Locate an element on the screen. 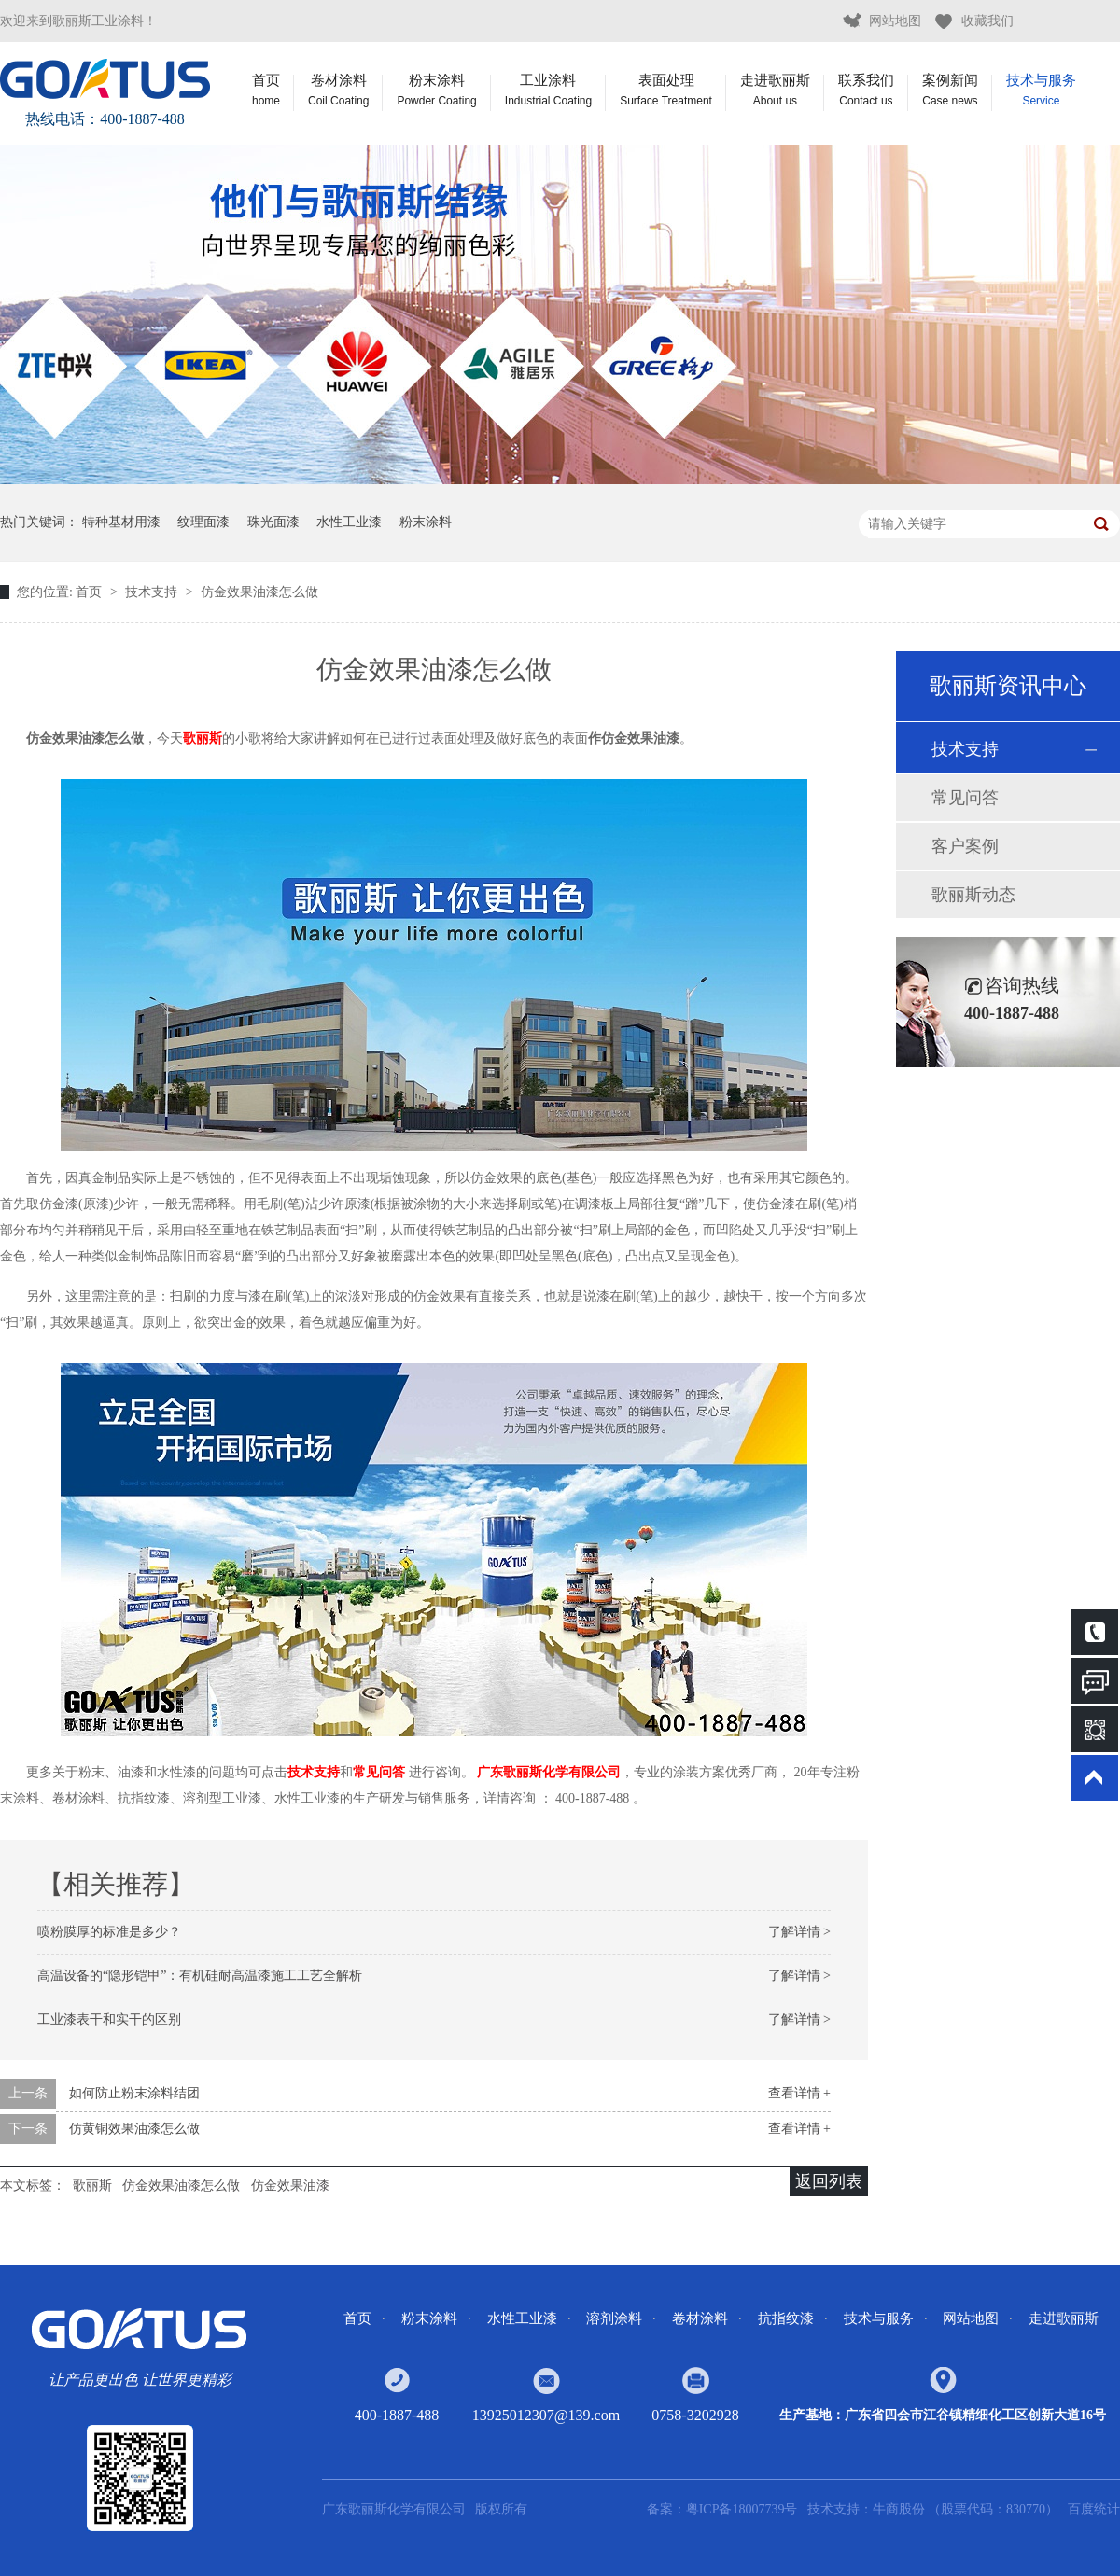  高温设备的“隐形铠甲”：有机硅耐高温漆施工工艺全解析 is located at coordinates (199, 1976).